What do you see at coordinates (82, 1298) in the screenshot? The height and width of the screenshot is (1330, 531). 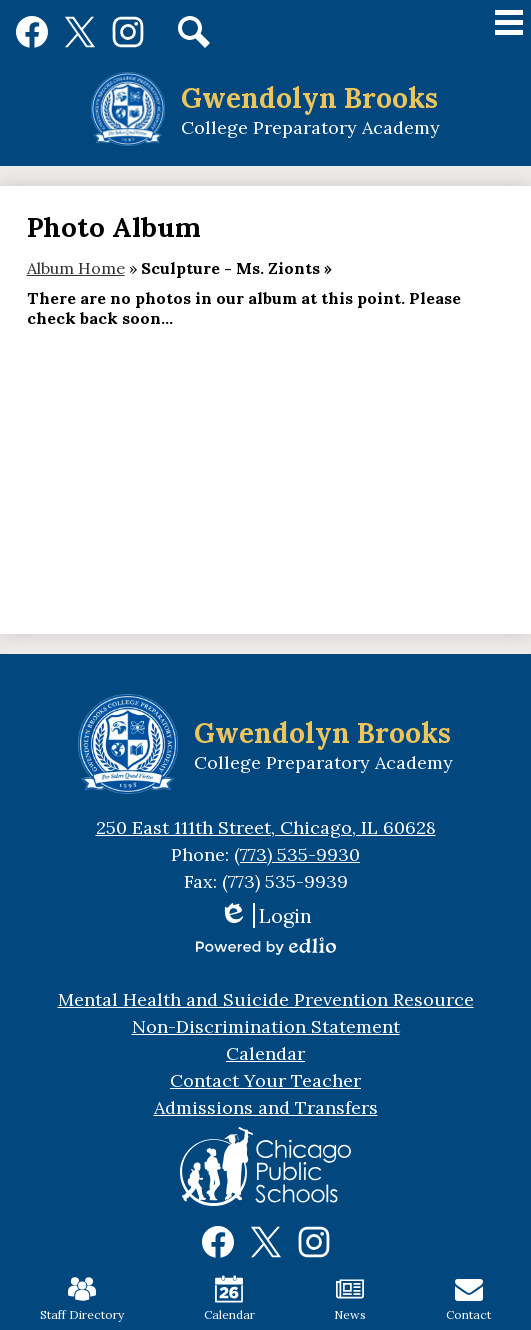 I see `Staff Directory` at bounding box center [82, 1298].